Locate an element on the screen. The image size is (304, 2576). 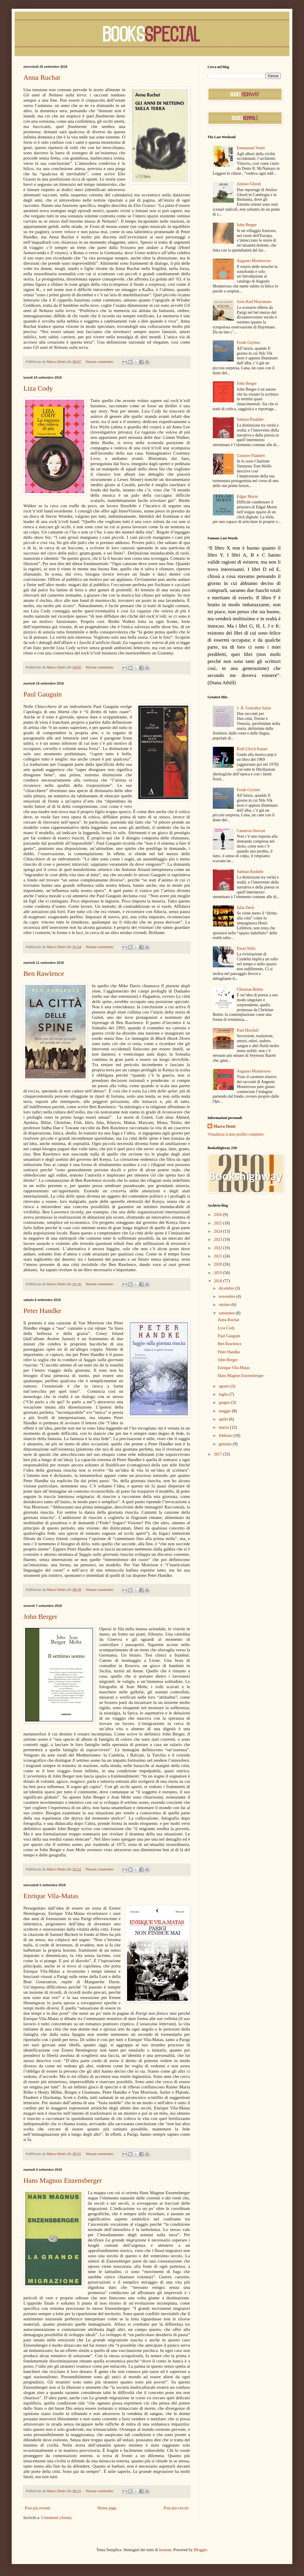
novembre is located at coordinates (227, 1296).